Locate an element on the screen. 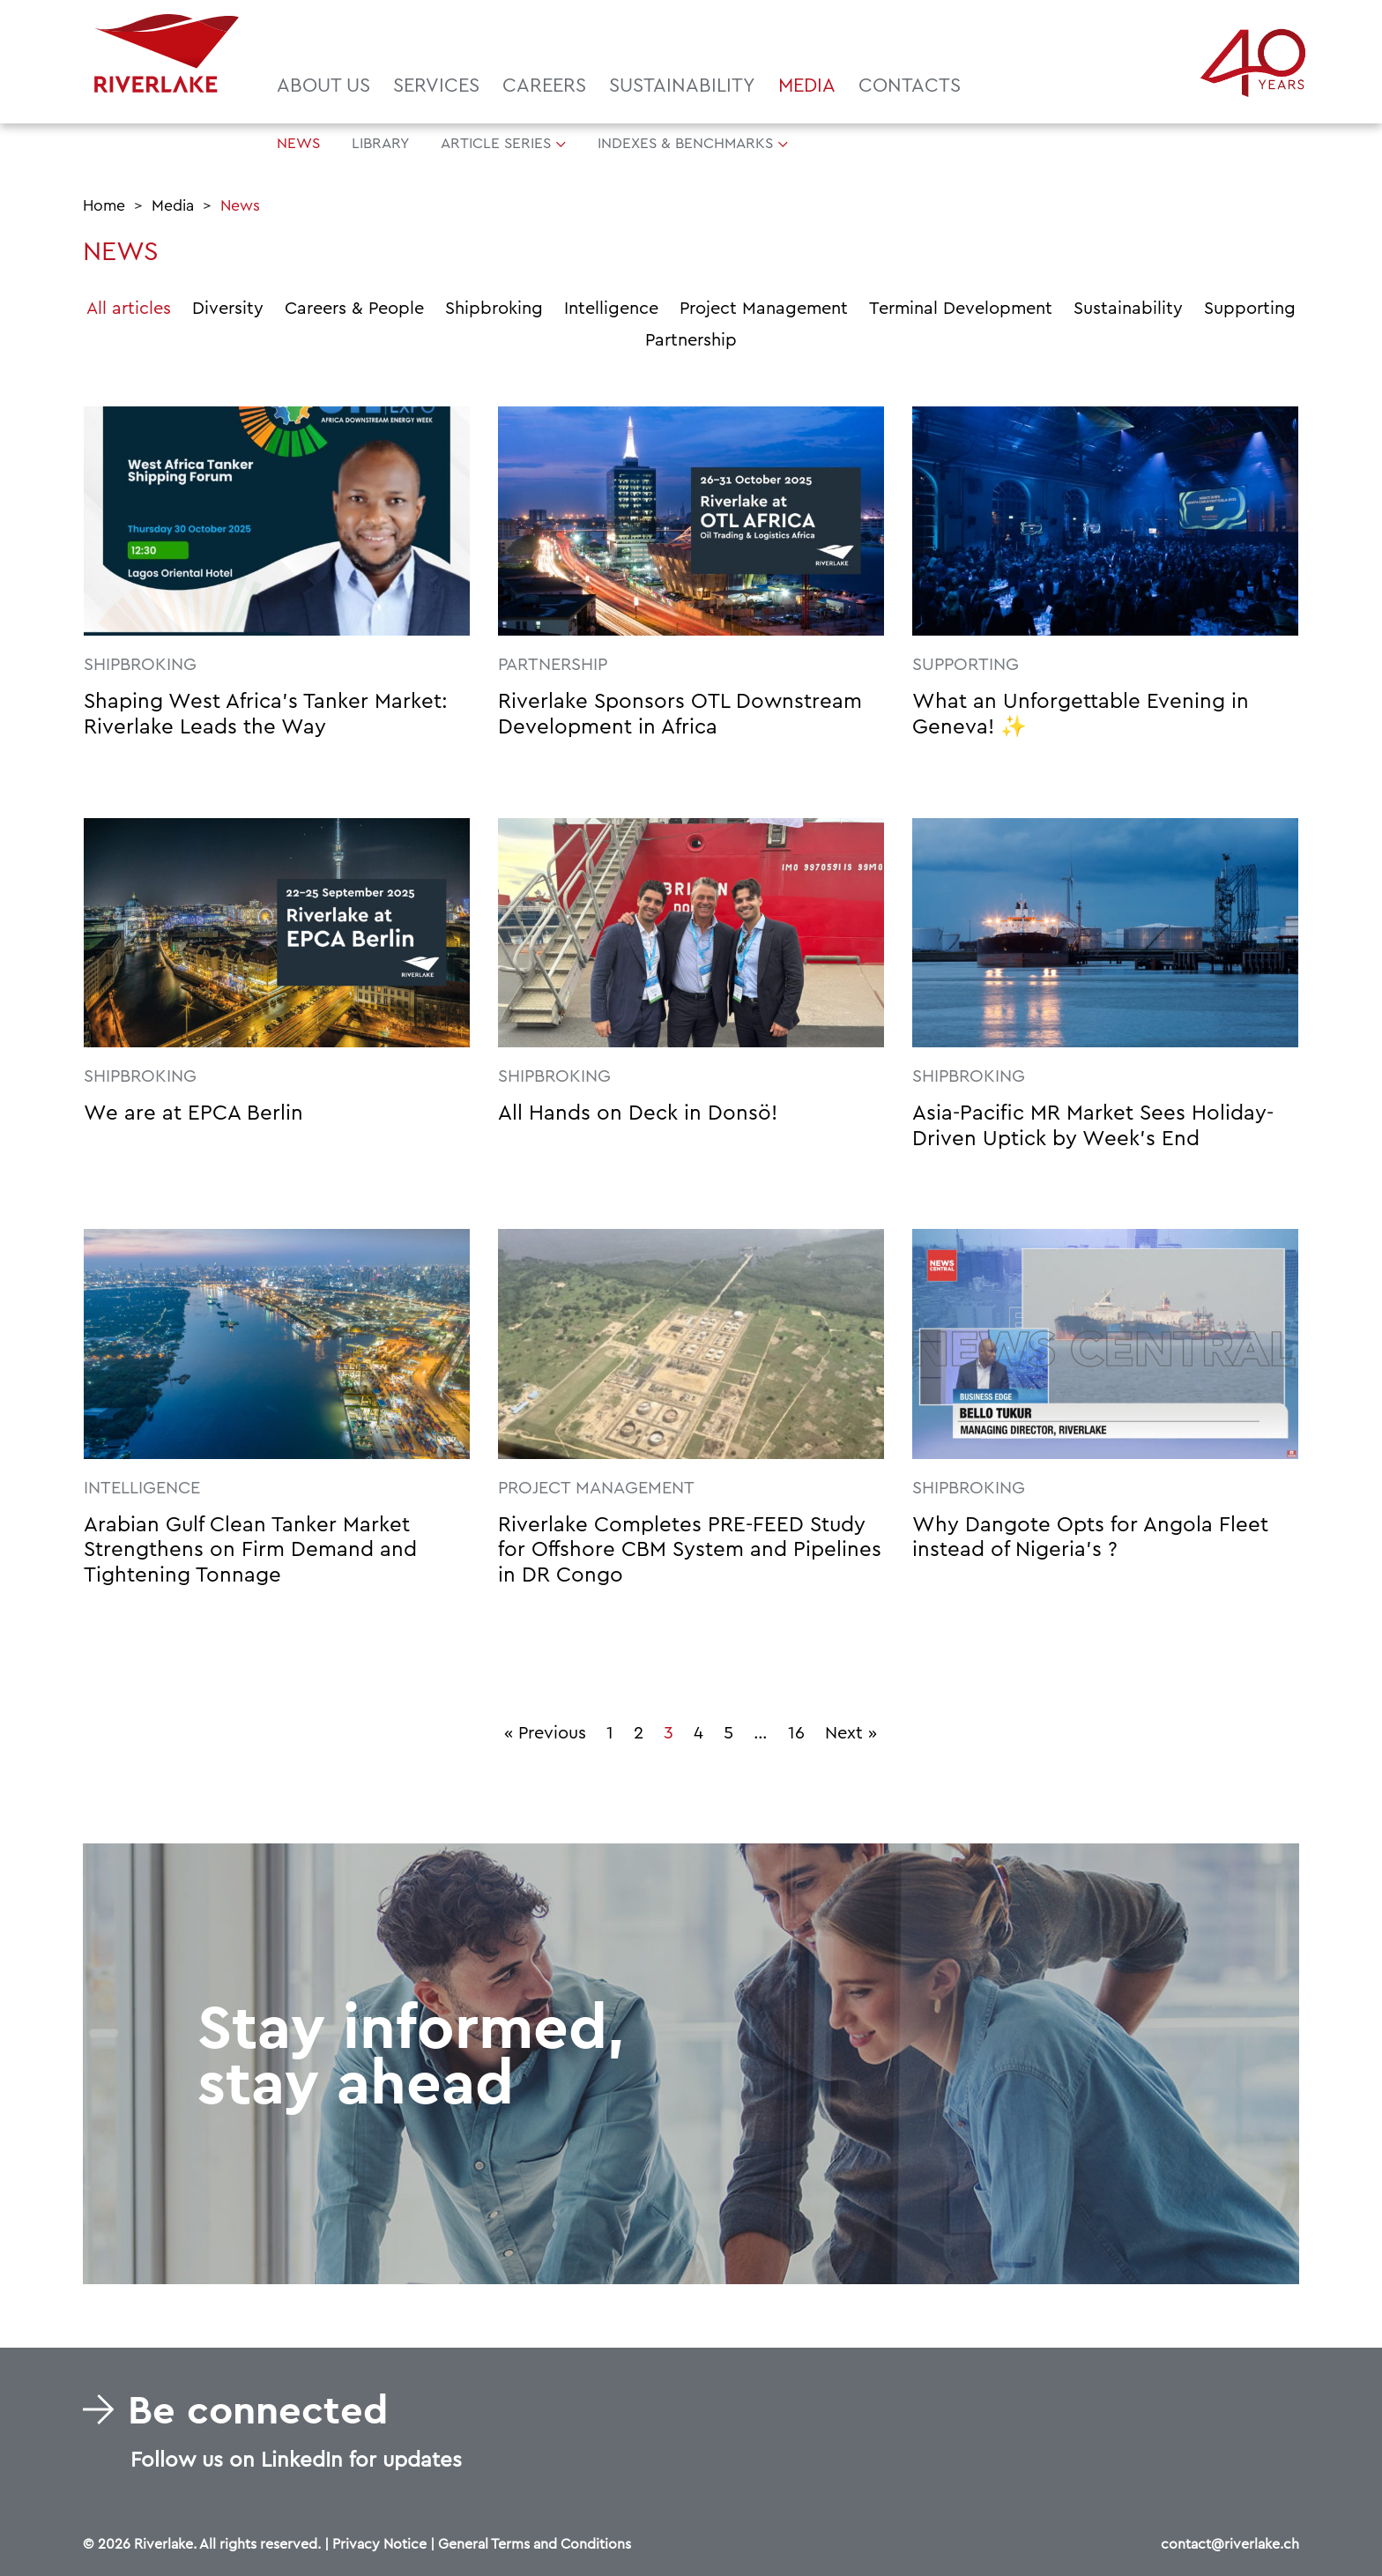 Image resolution: width=1382 pixels, height=2576 pixels. Partnership is located at coordinates (691, 340).